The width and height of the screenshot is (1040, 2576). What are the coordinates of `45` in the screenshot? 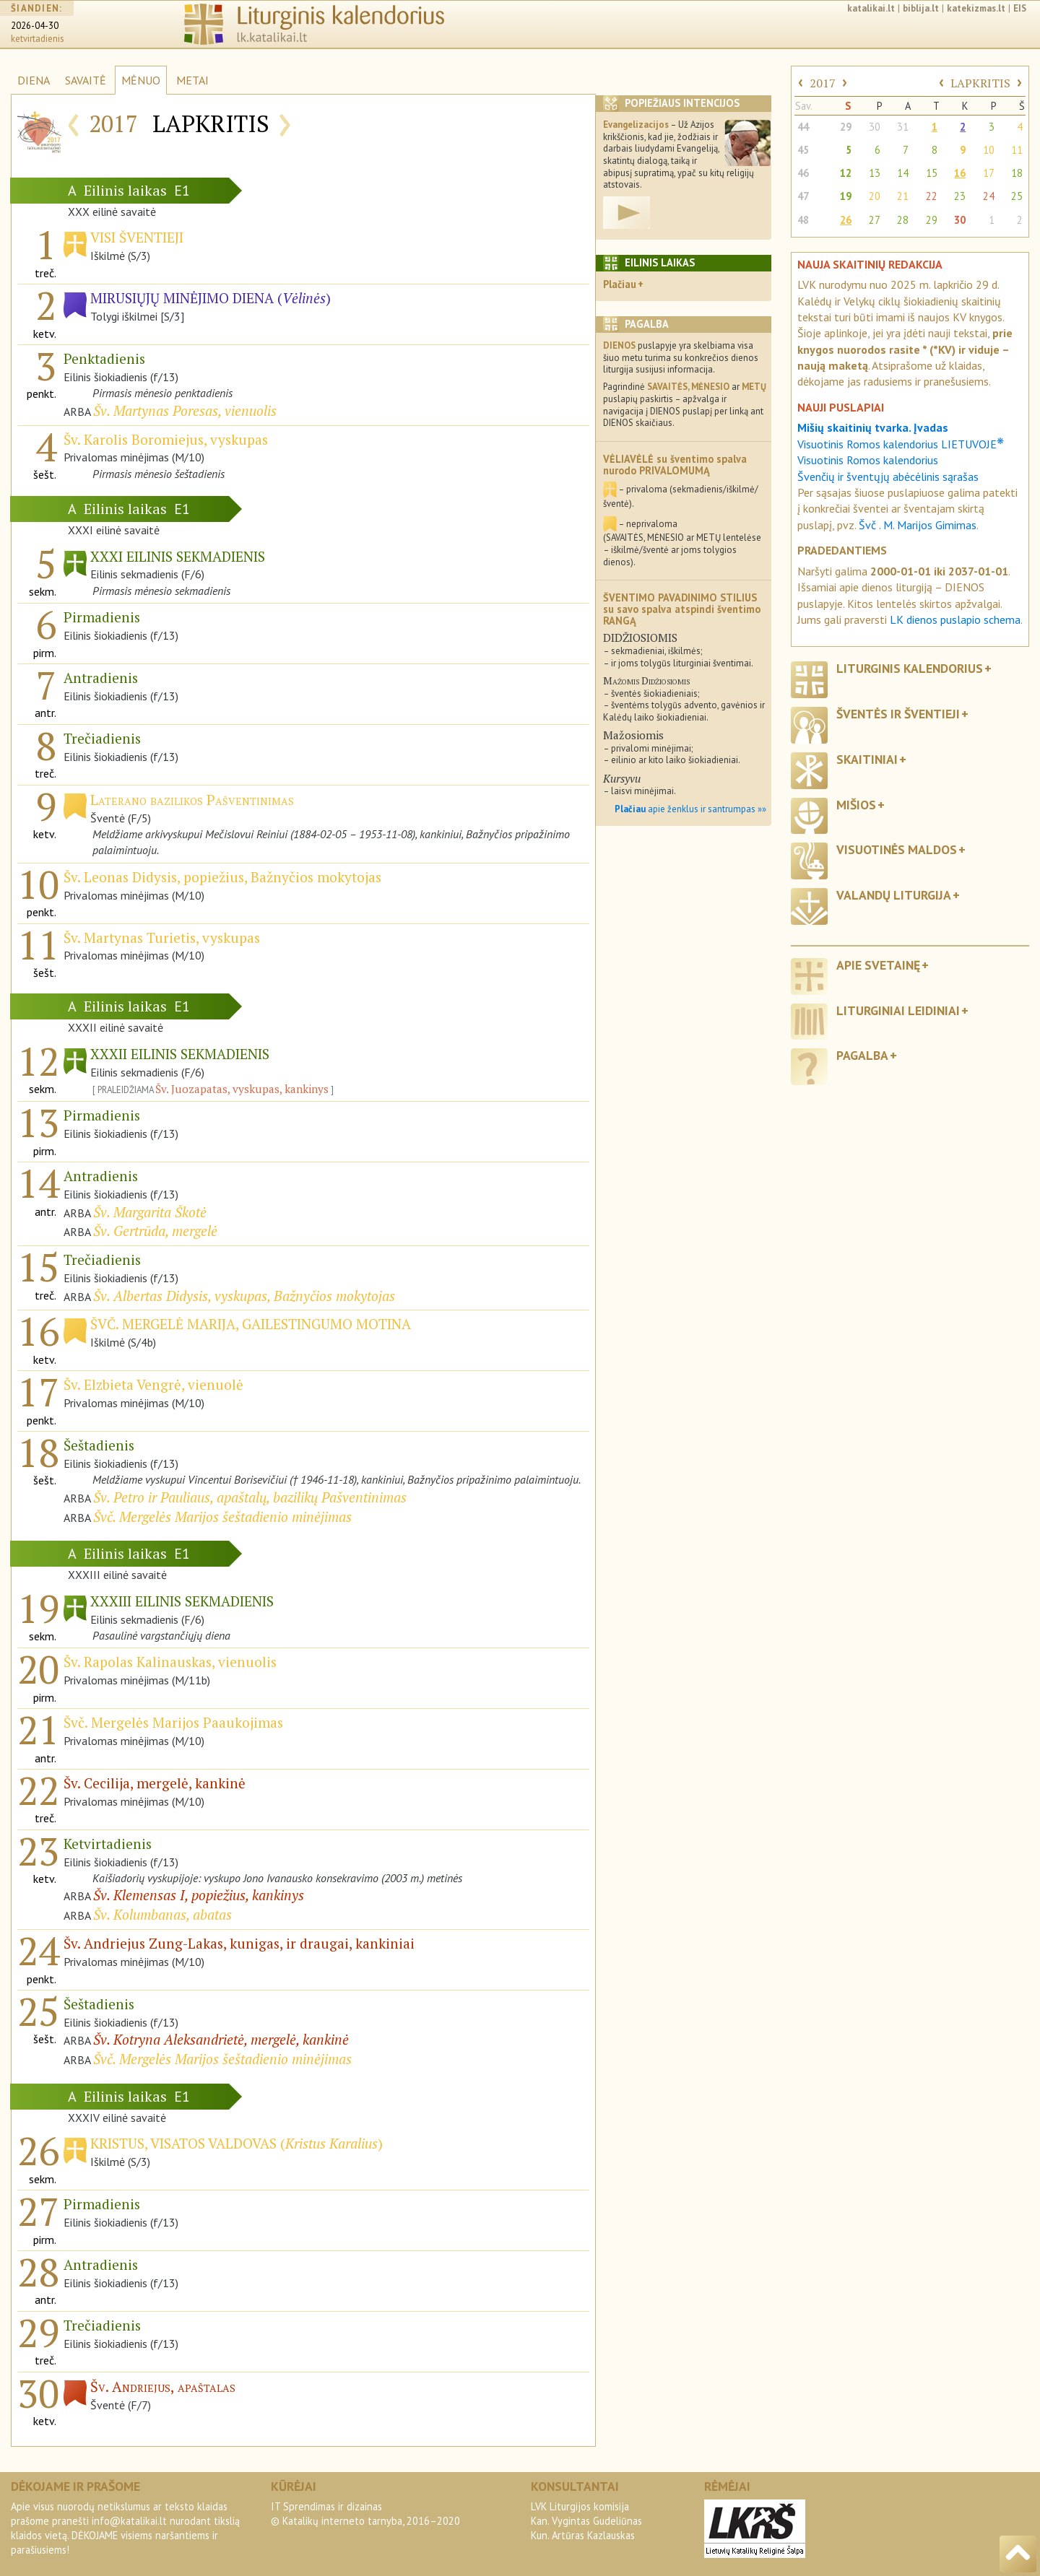 It's located at (803, 150).